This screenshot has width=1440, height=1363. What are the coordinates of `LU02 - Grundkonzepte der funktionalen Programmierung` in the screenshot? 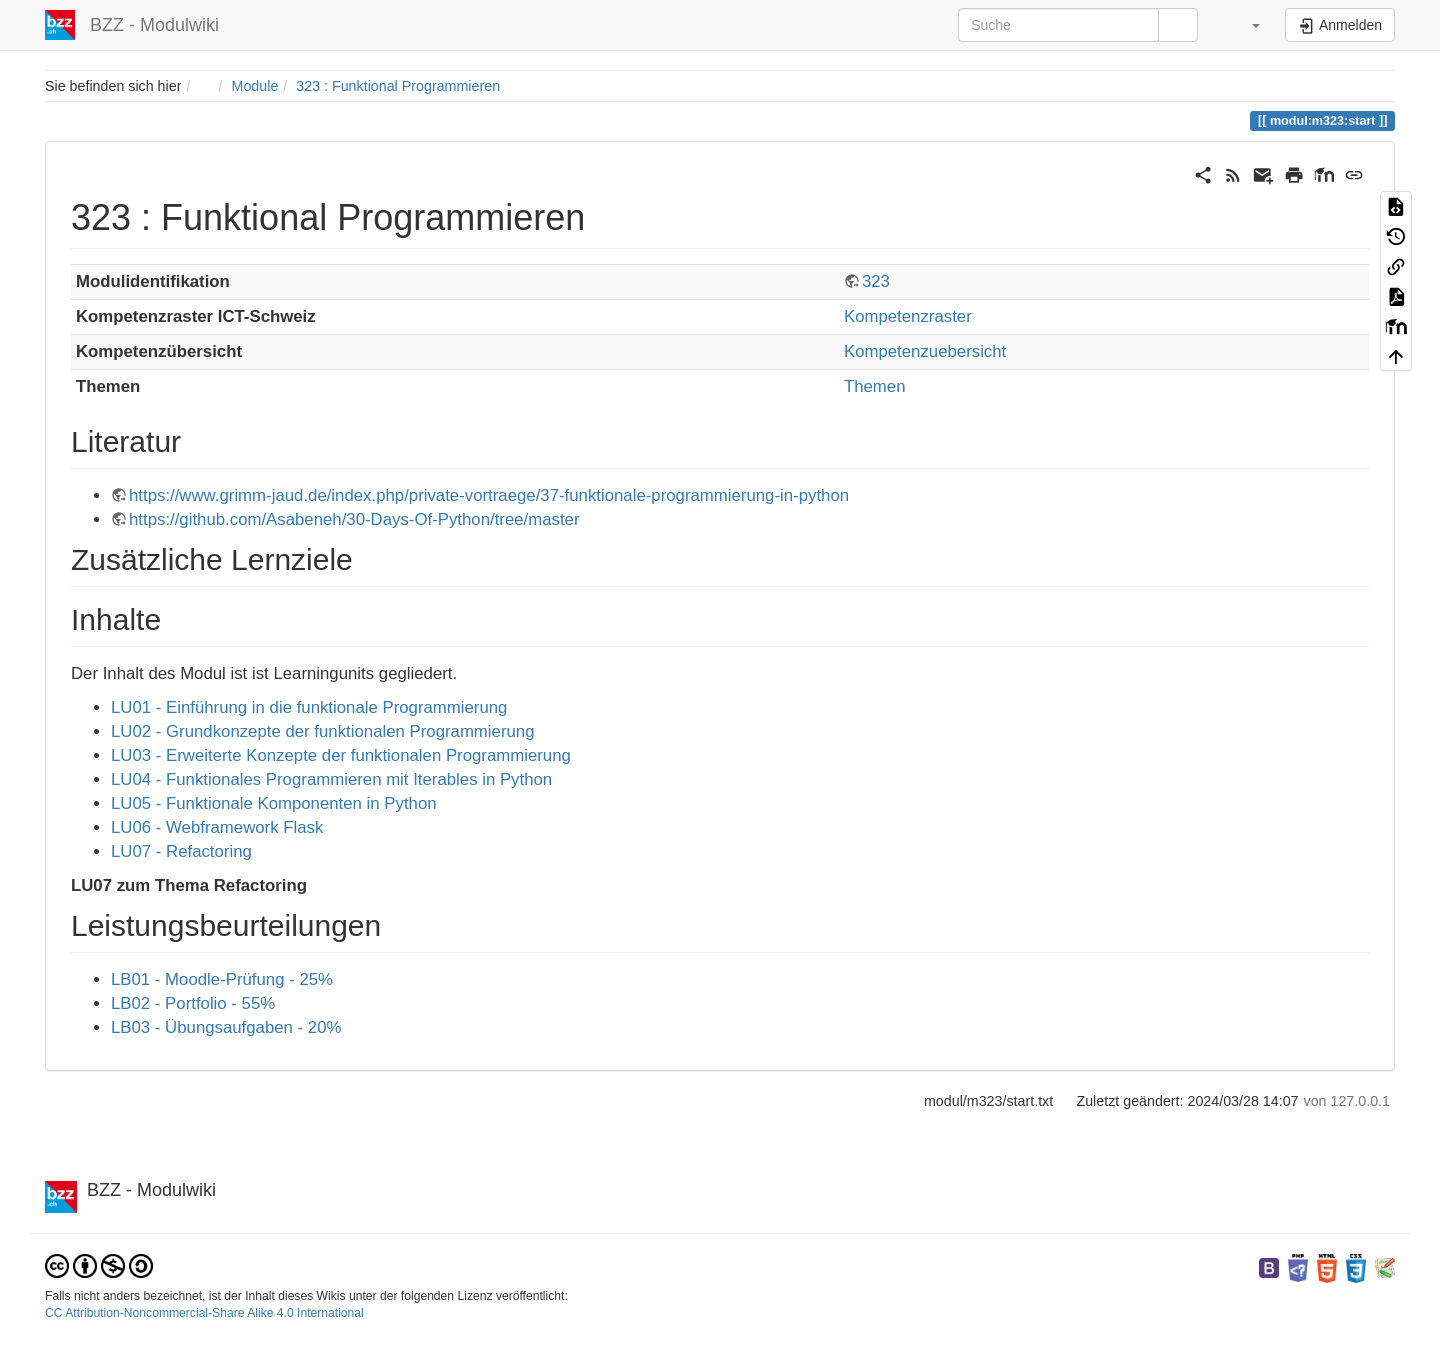 It's located at (323, 731).